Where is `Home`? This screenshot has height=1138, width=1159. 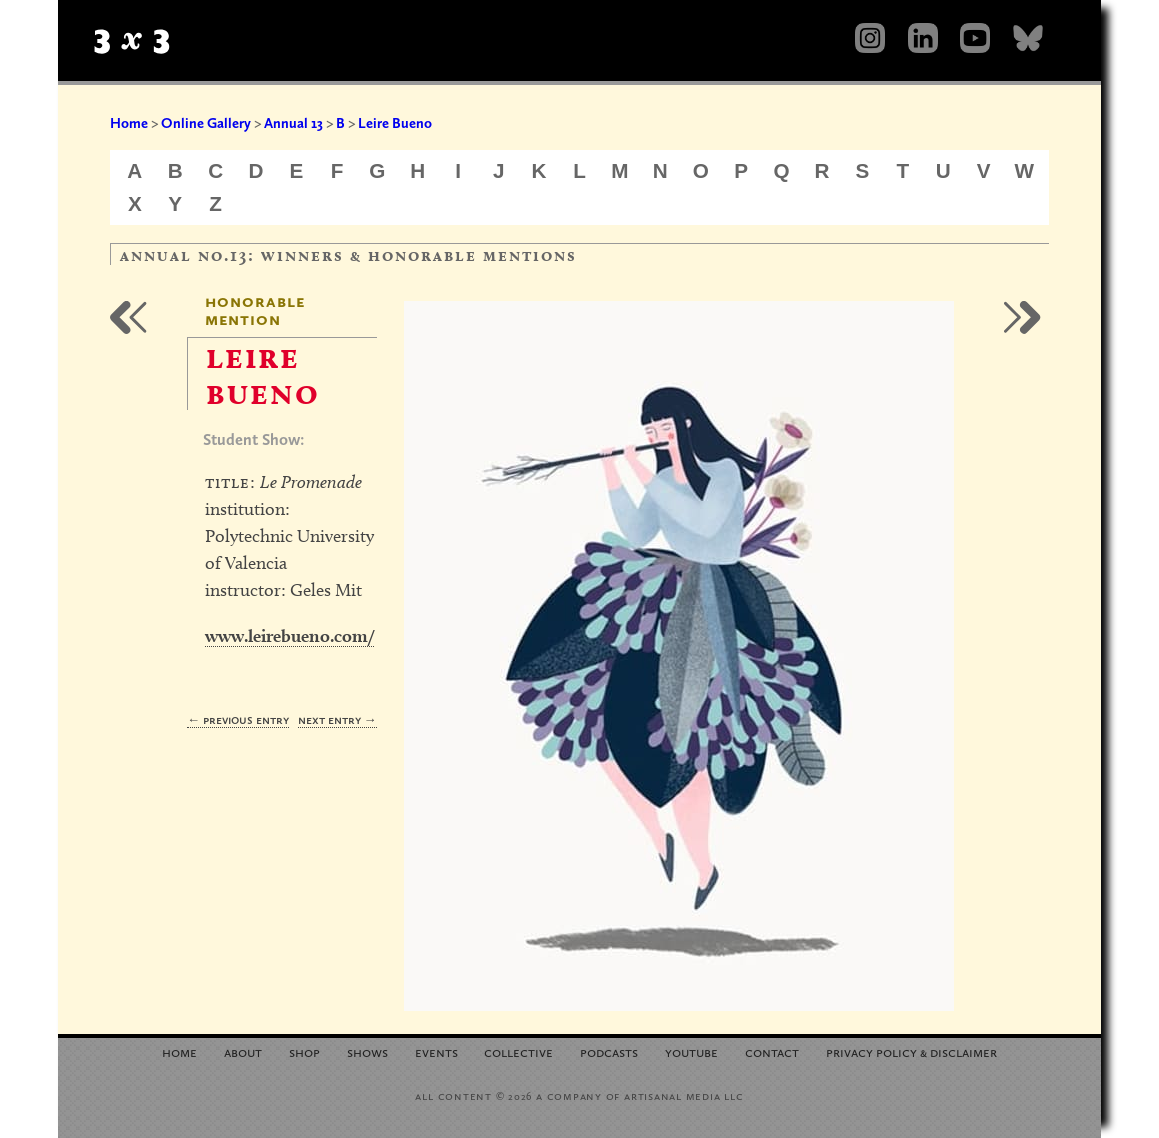 Home is located at coordinates (129, 123).